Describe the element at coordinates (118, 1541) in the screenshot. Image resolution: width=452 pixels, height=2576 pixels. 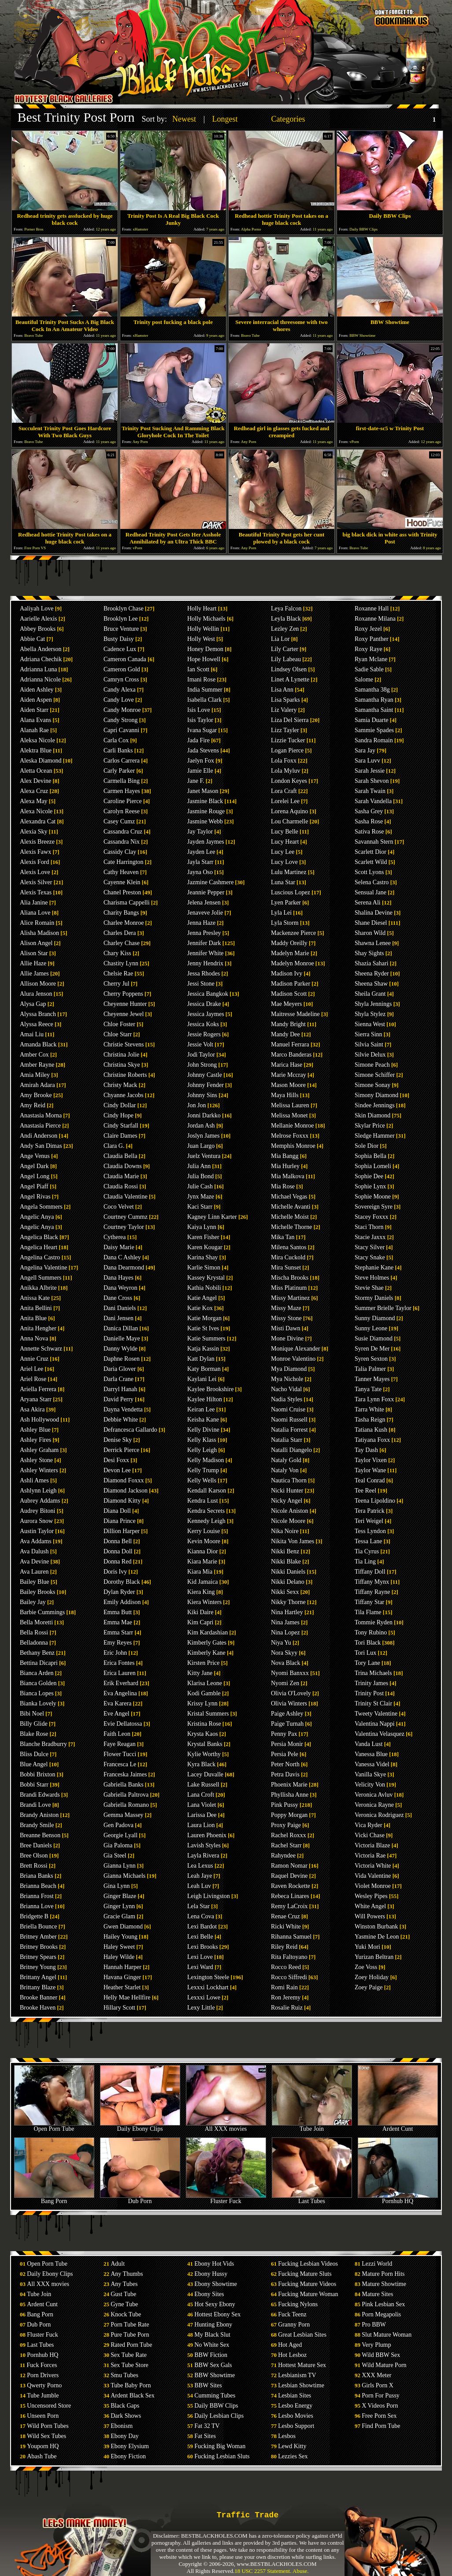
I see `Donna Bell` at that location.